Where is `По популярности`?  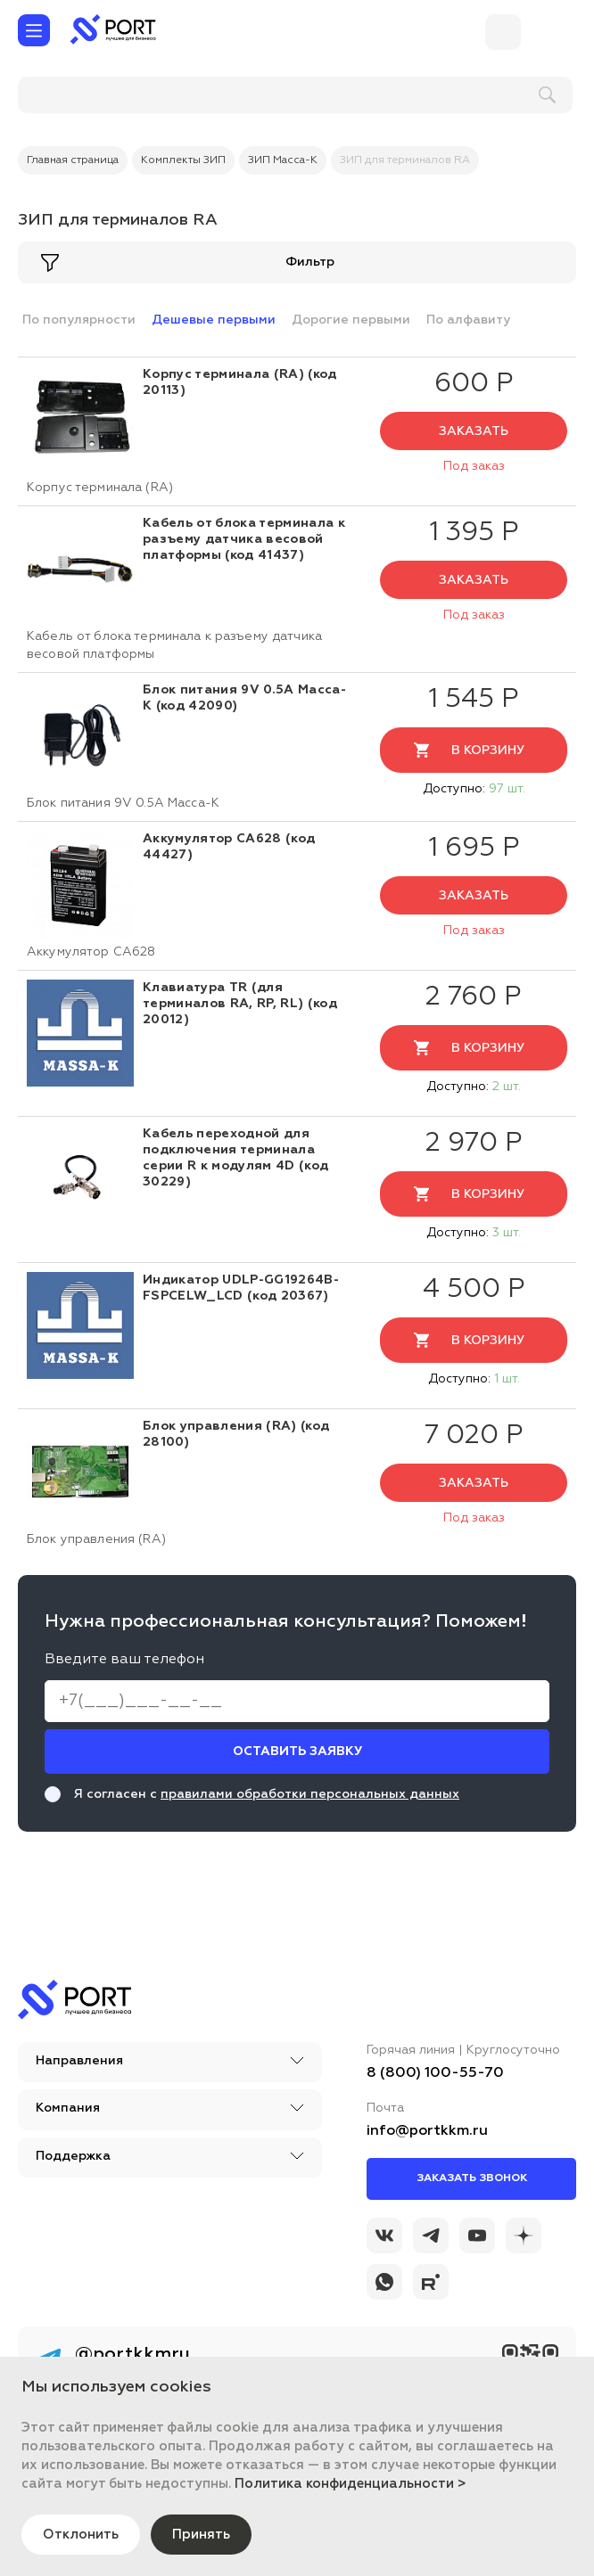 По популярности is located at coordinates (79, 320).